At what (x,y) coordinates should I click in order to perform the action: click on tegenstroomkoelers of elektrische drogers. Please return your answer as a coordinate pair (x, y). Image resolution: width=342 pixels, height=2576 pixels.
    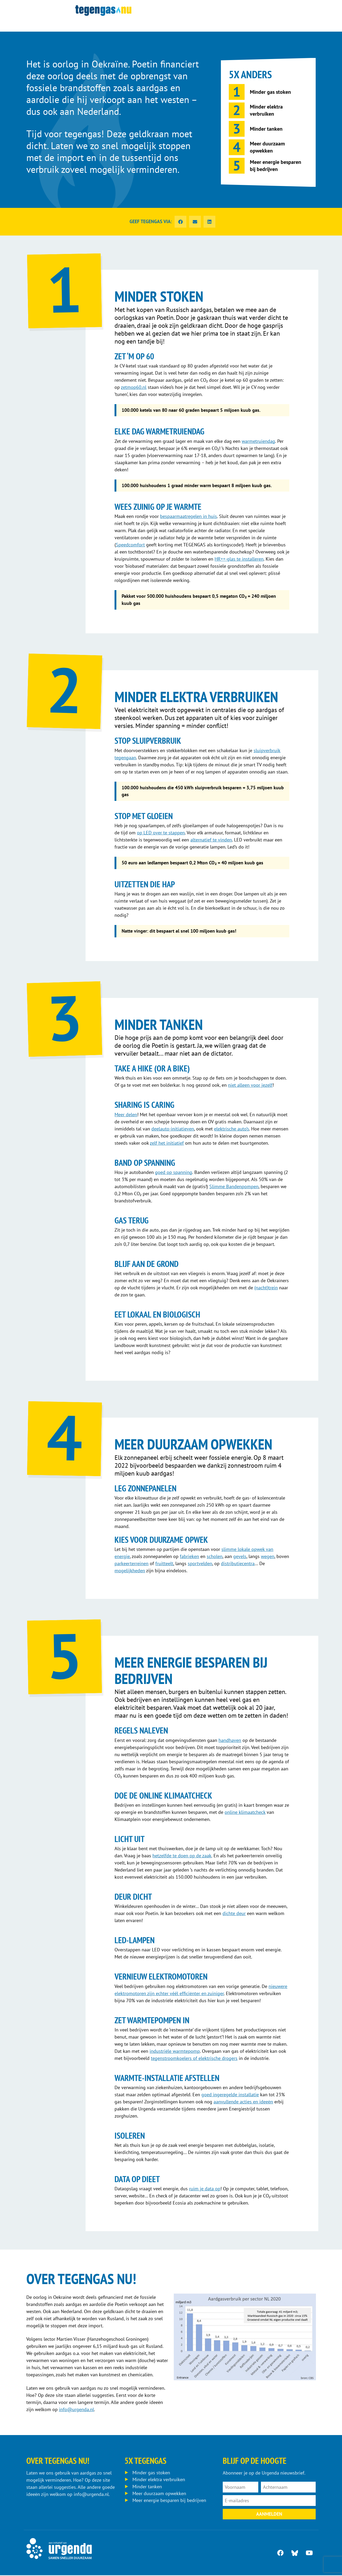
    Looking at the image, I should click on (194, 2059).